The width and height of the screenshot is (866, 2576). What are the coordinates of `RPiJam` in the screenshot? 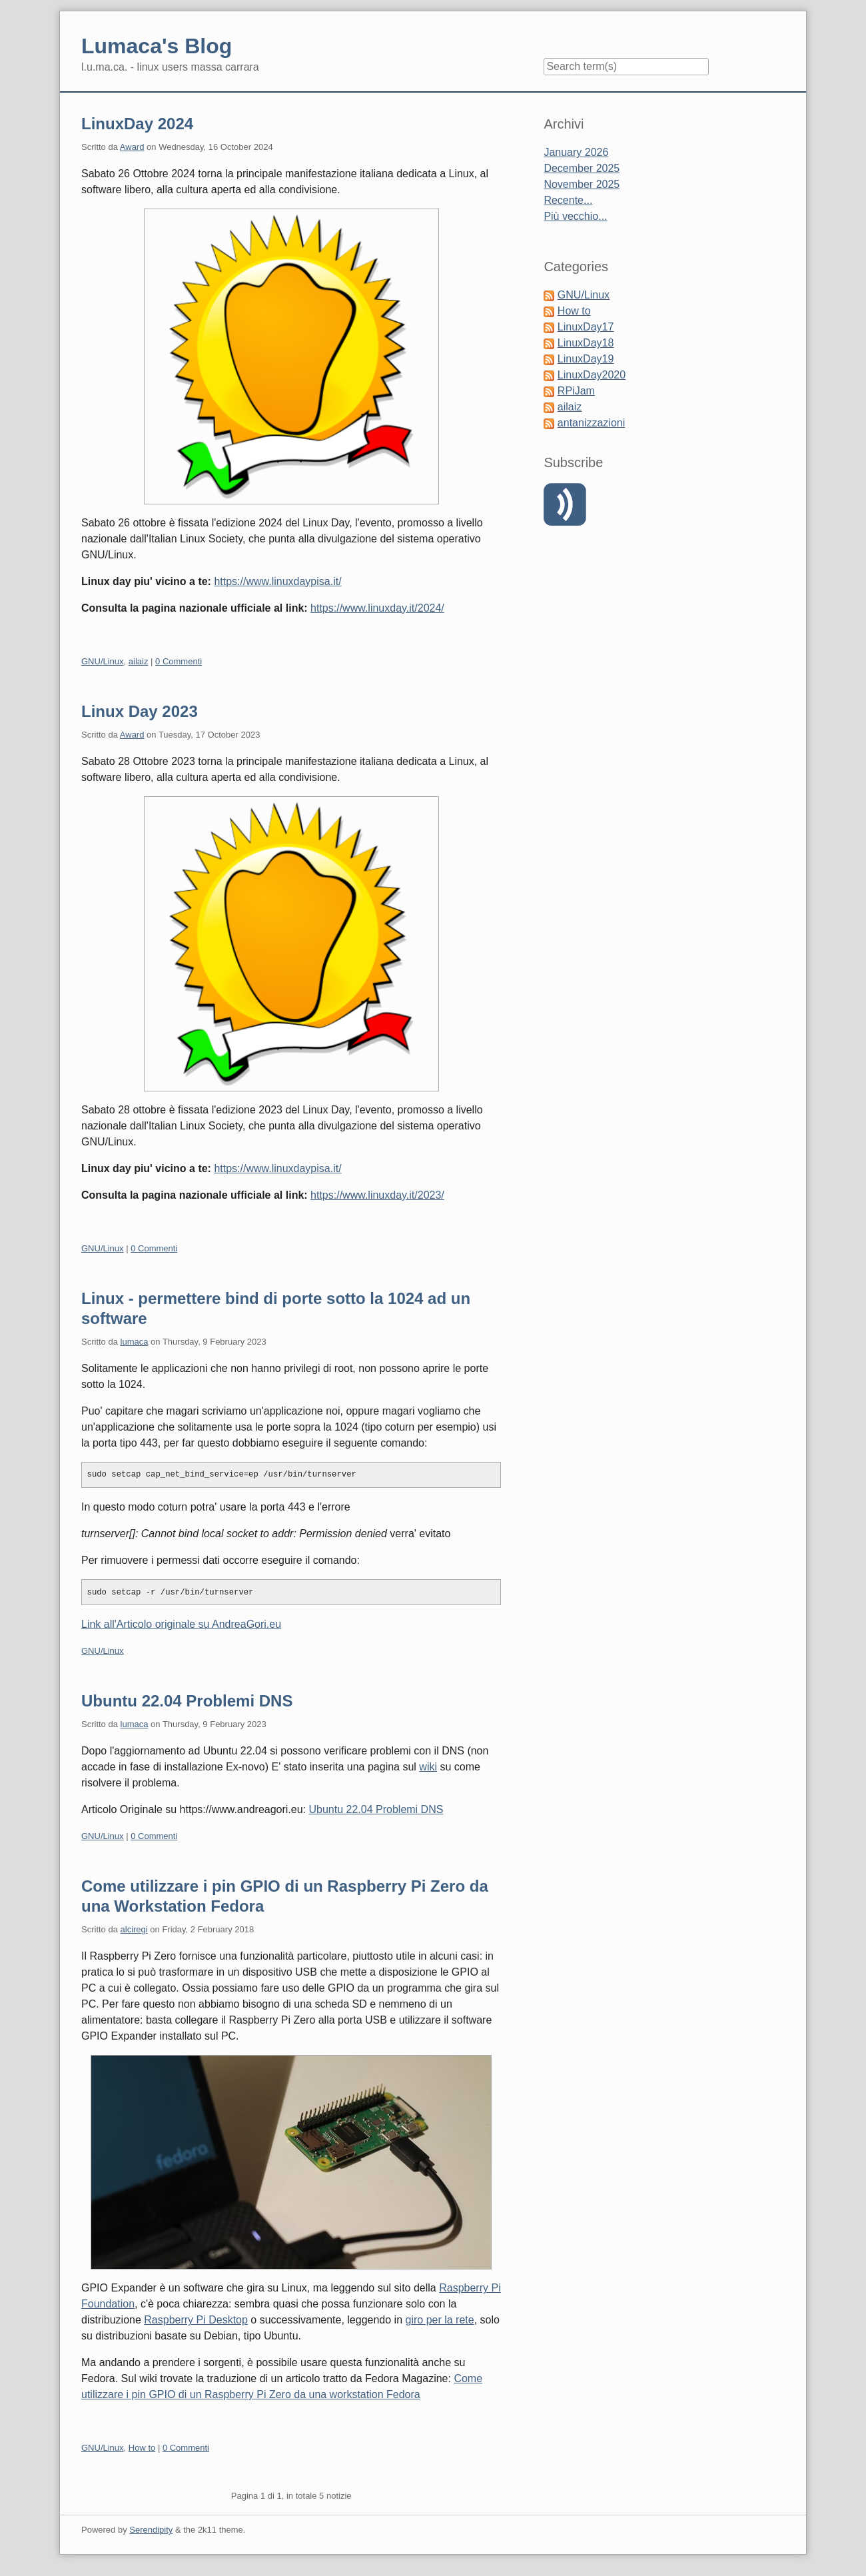 It's located at (576, 390).